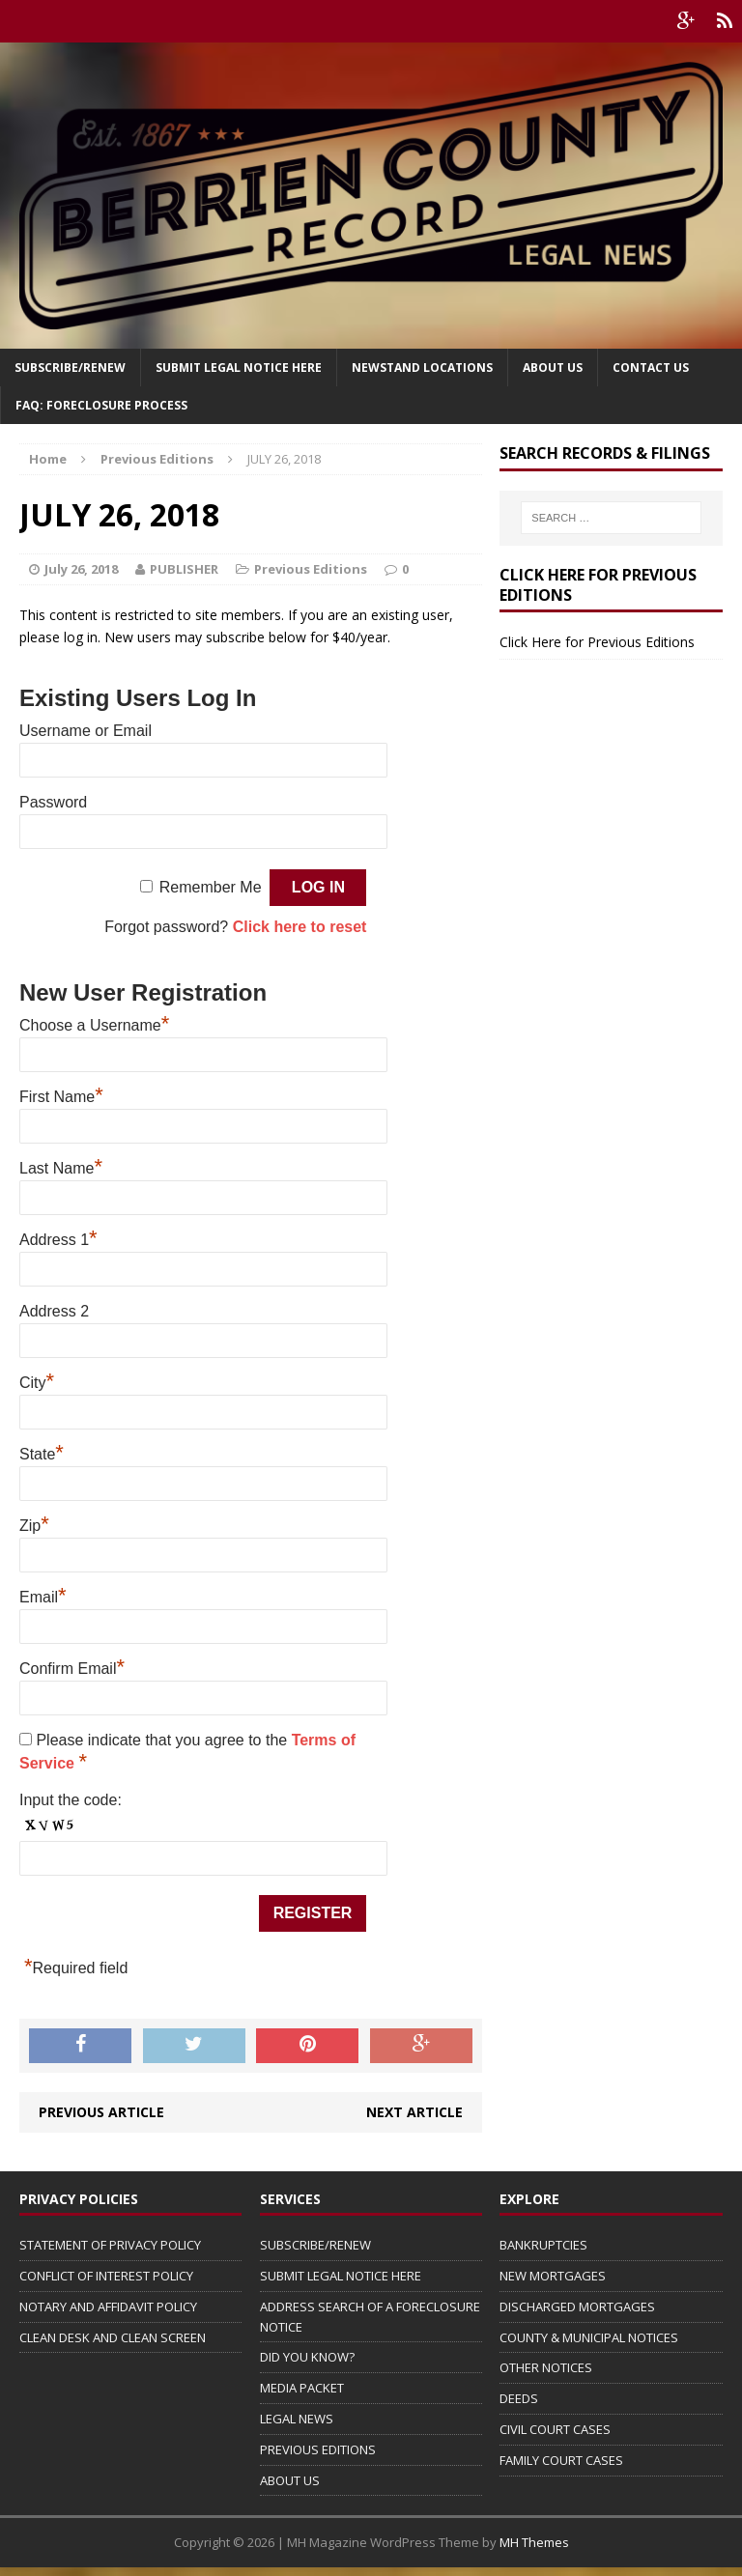 Image resolution: width=742 pixels, height=2576 pixels. What do you see at coordinates (81, 569) in the screenshot?
I see `July 26, 2018` at bounding box center [81, 569].